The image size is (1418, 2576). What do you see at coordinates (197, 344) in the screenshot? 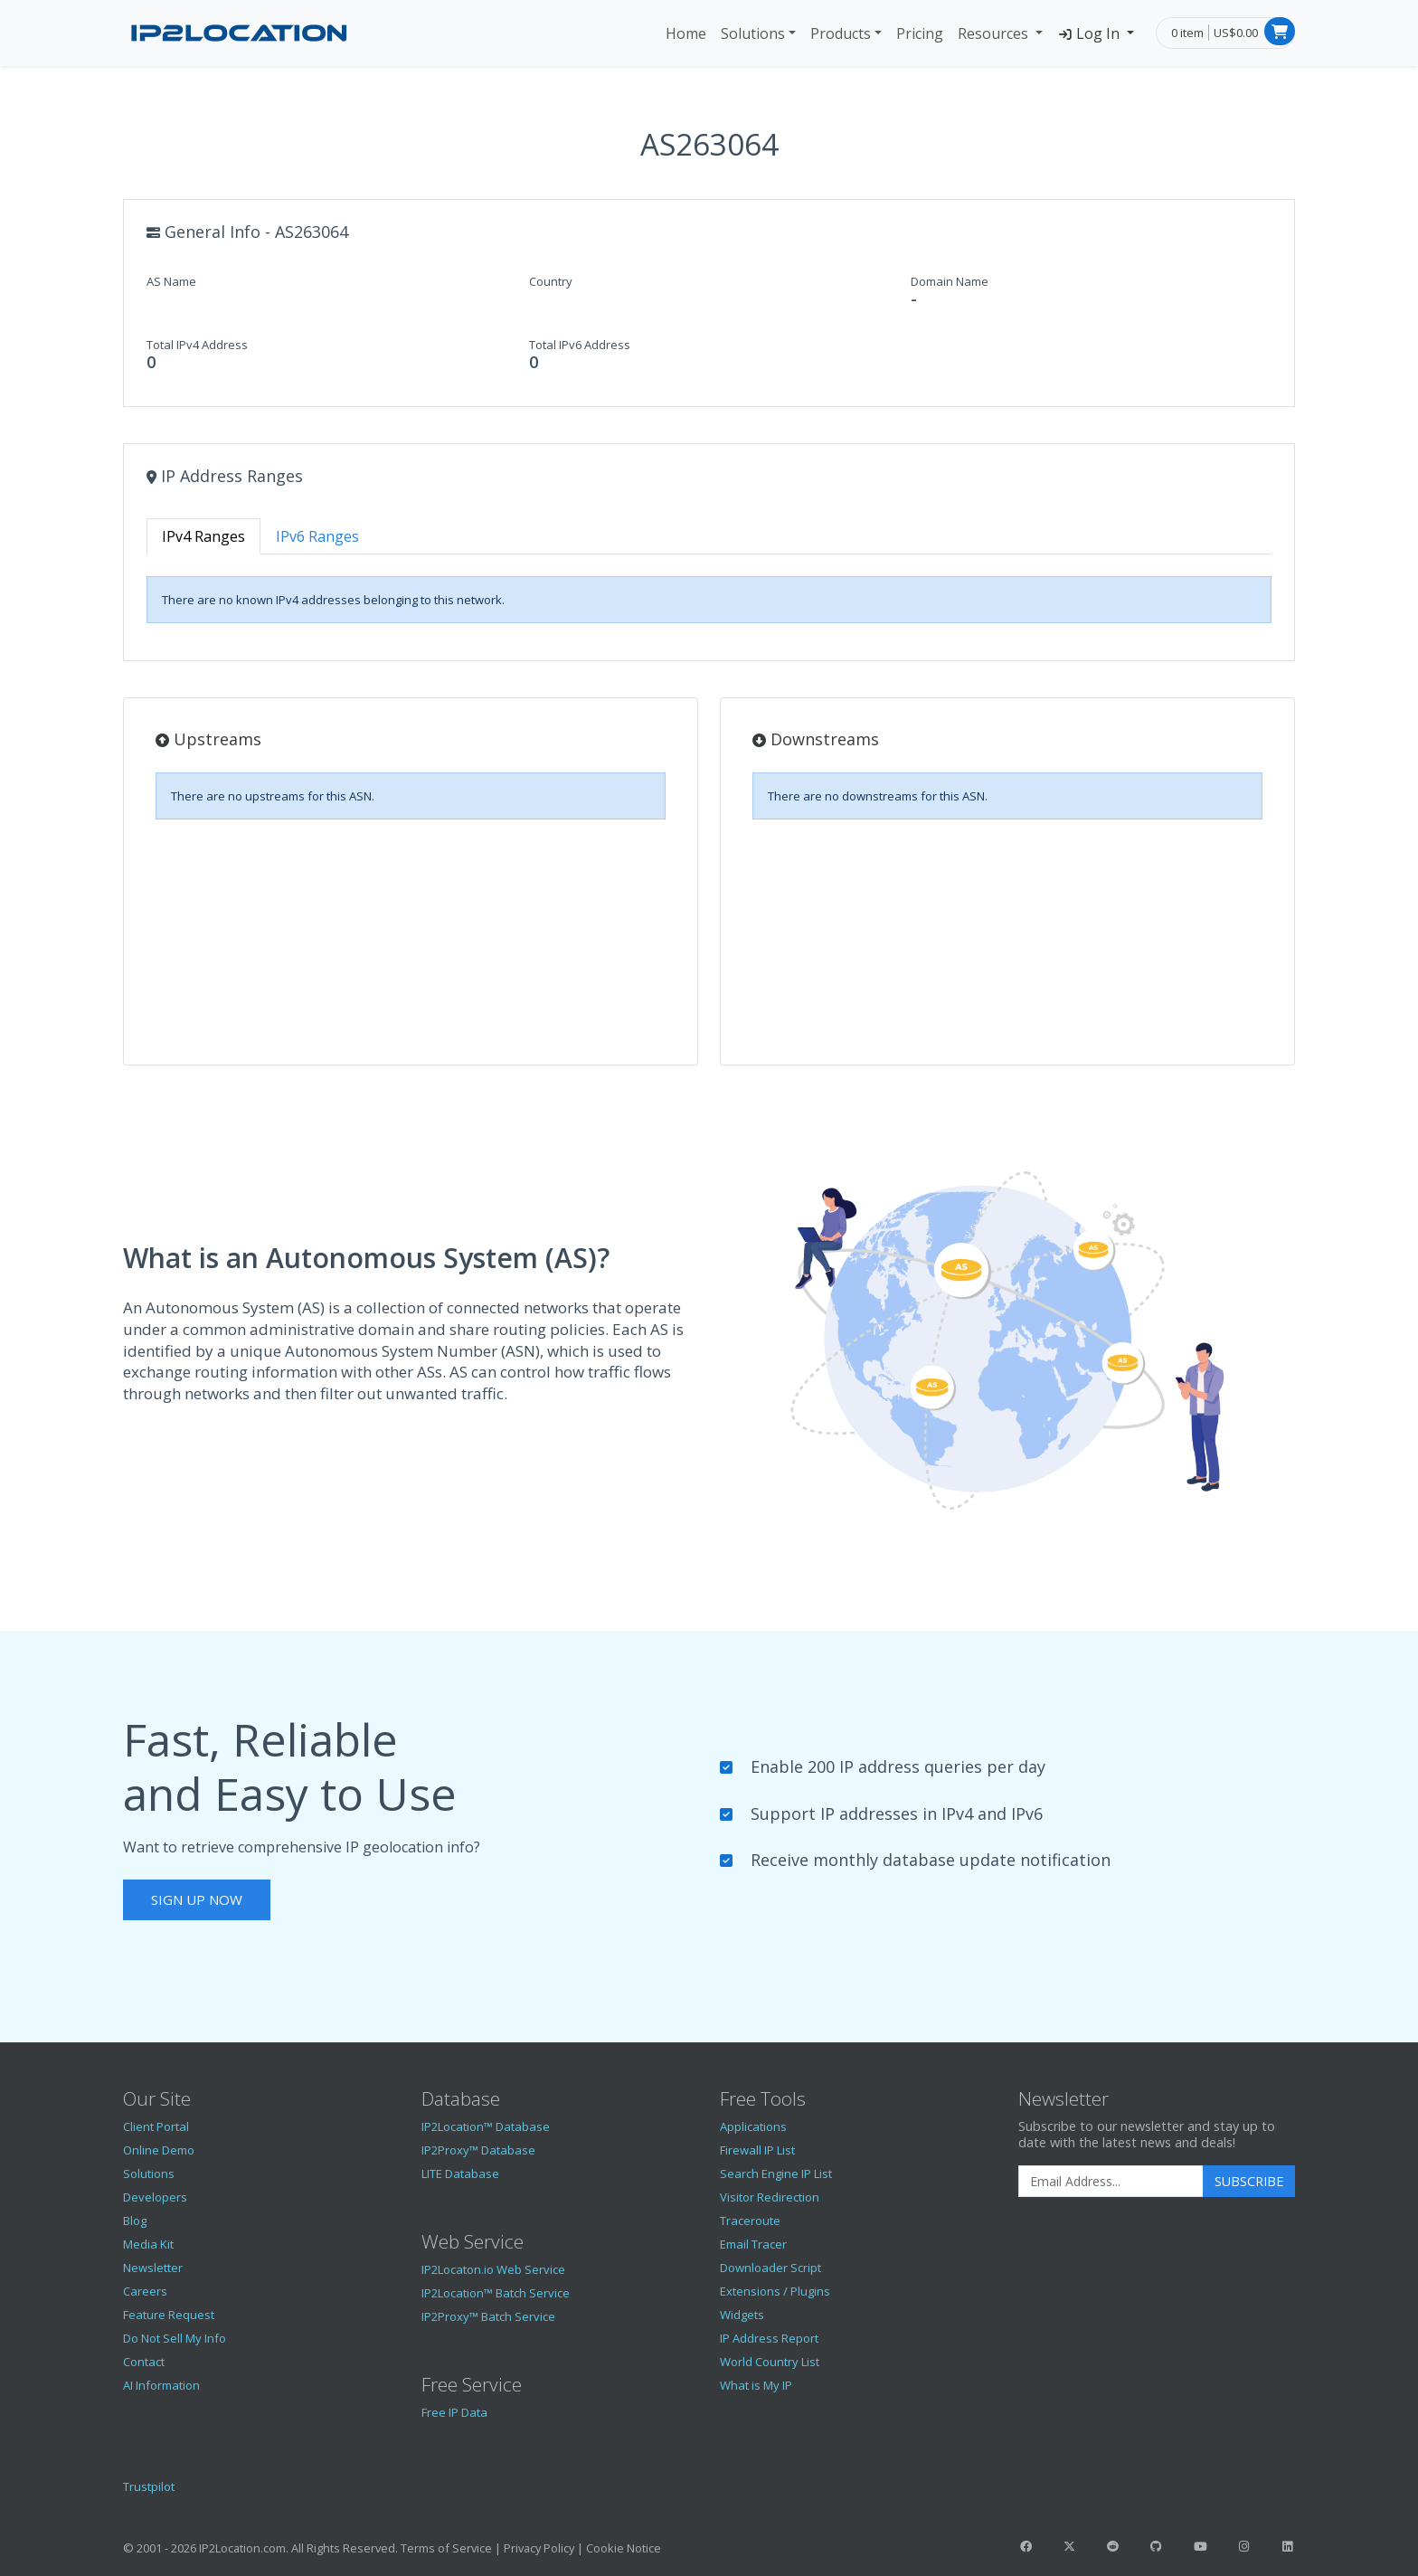
I see `Total IPv4 Address` at bounding box center [197, 344].